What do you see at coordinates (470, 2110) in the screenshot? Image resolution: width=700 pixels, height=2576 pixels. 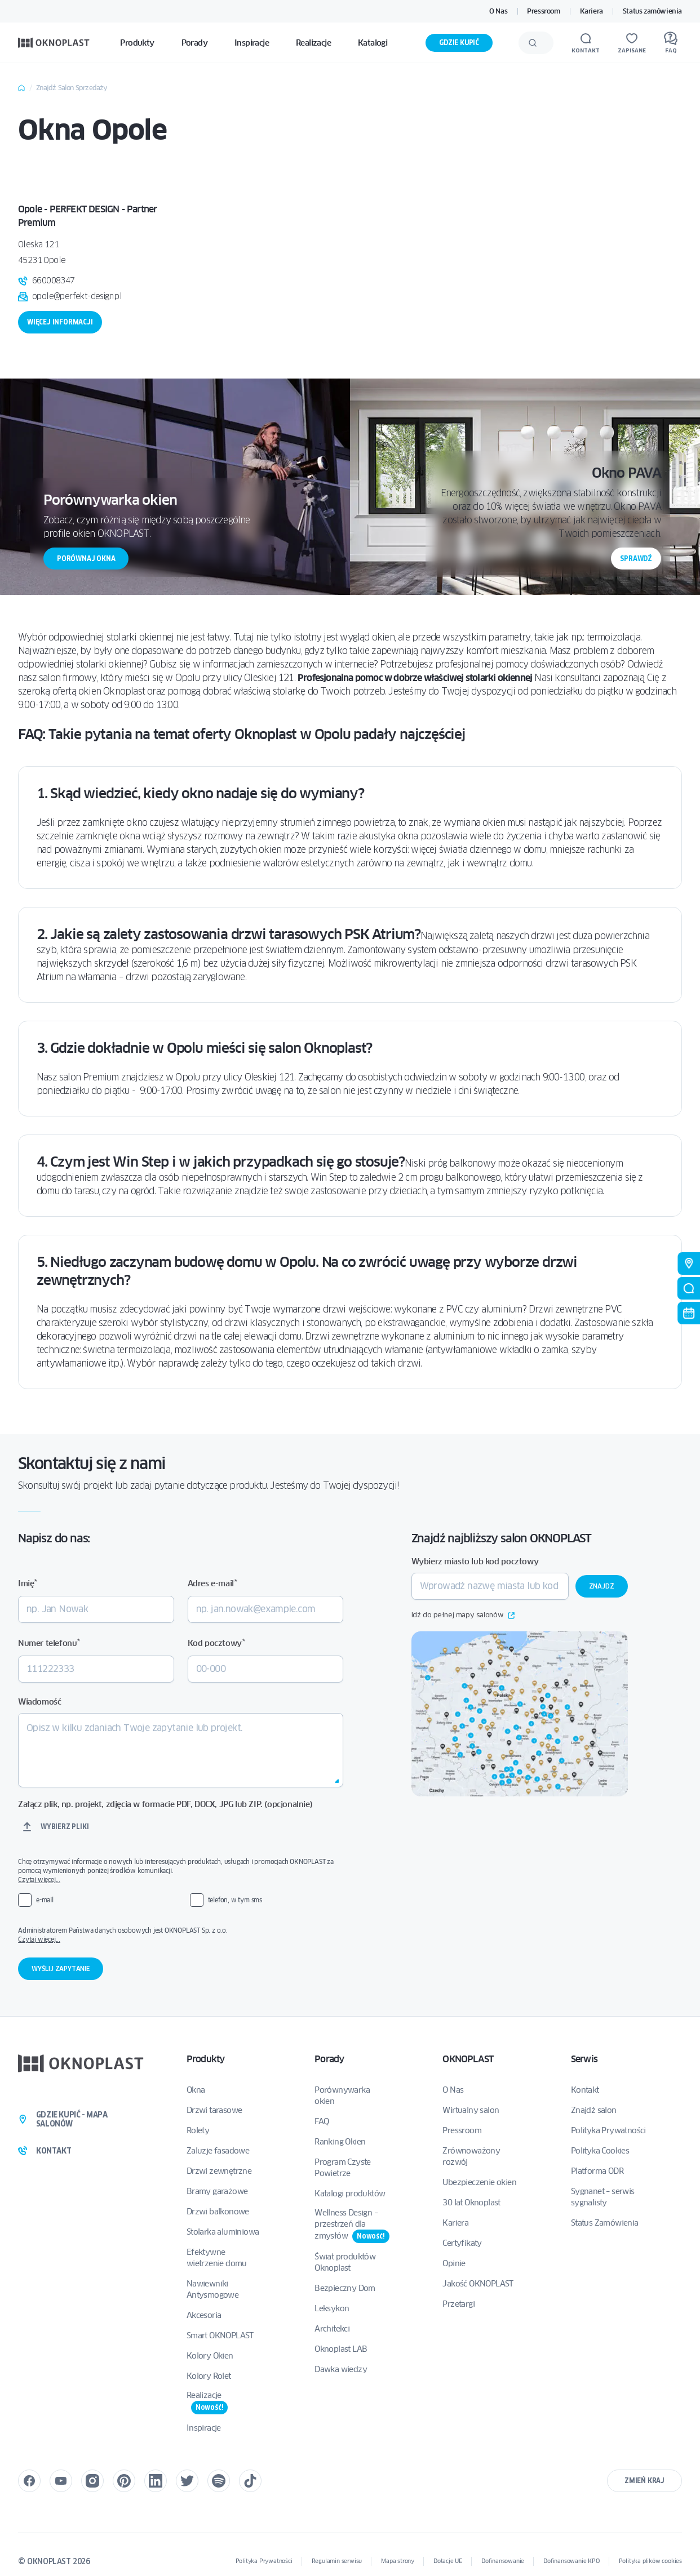 I see `Wirtualny salon` at bounding box center [470, 2110].